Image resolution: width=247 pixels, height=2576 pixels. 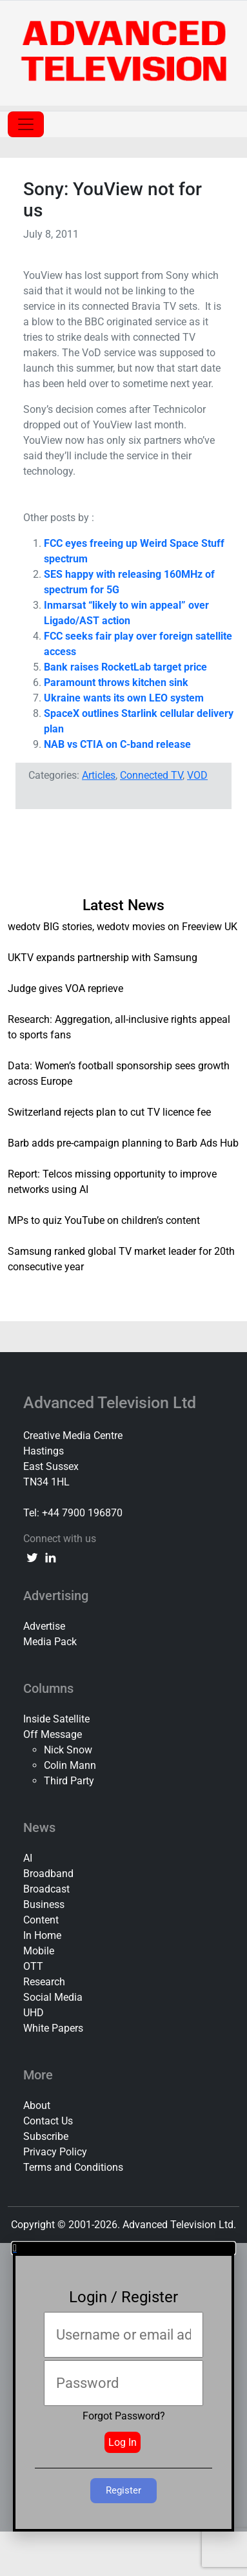 What do you see at coordinates (70, 1765) in the screenshot?
I see `Colin Mann` at bounding box center [70, 1765].